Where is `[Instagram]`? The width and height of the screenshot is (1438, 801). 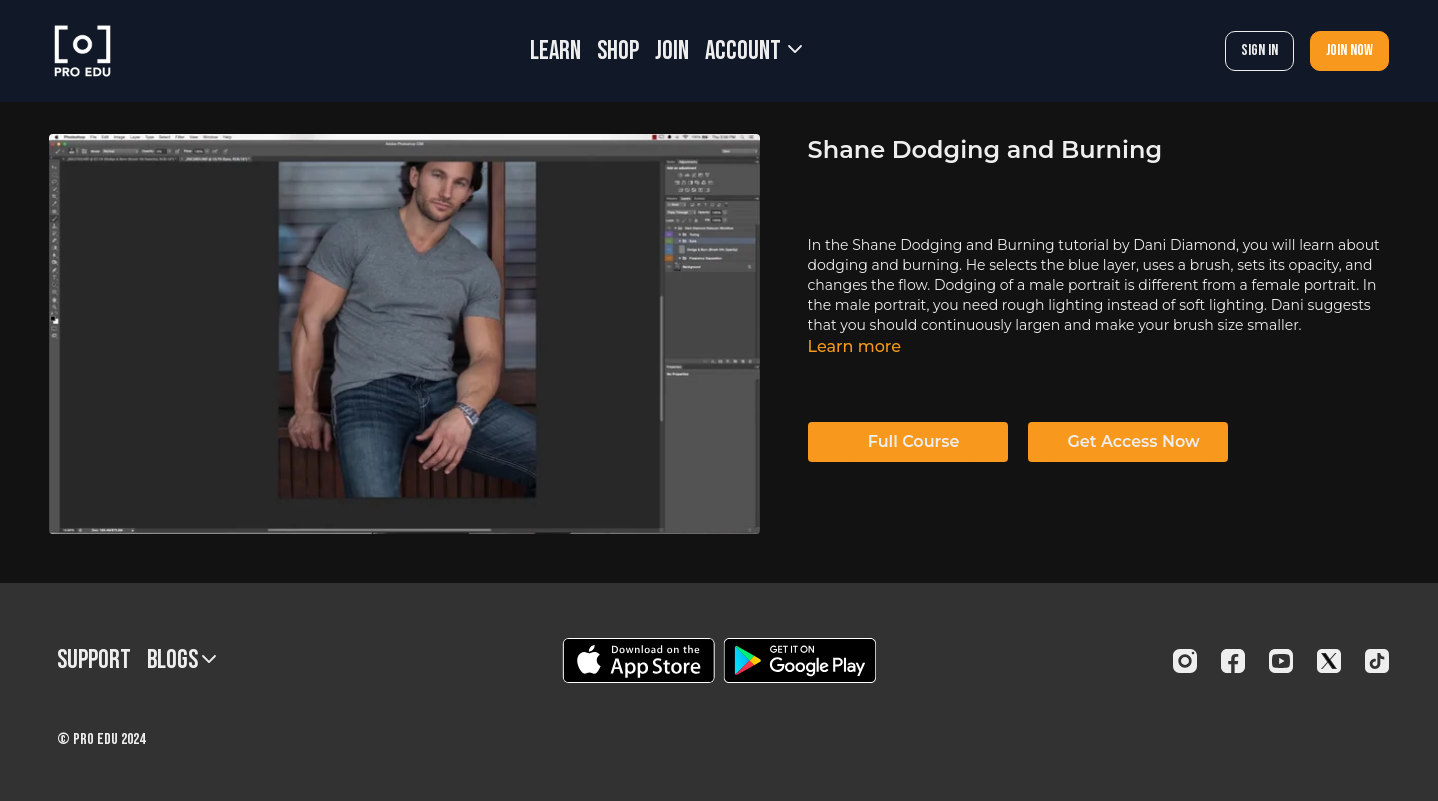 [Instagram] is located at coordinates (1185, 661).